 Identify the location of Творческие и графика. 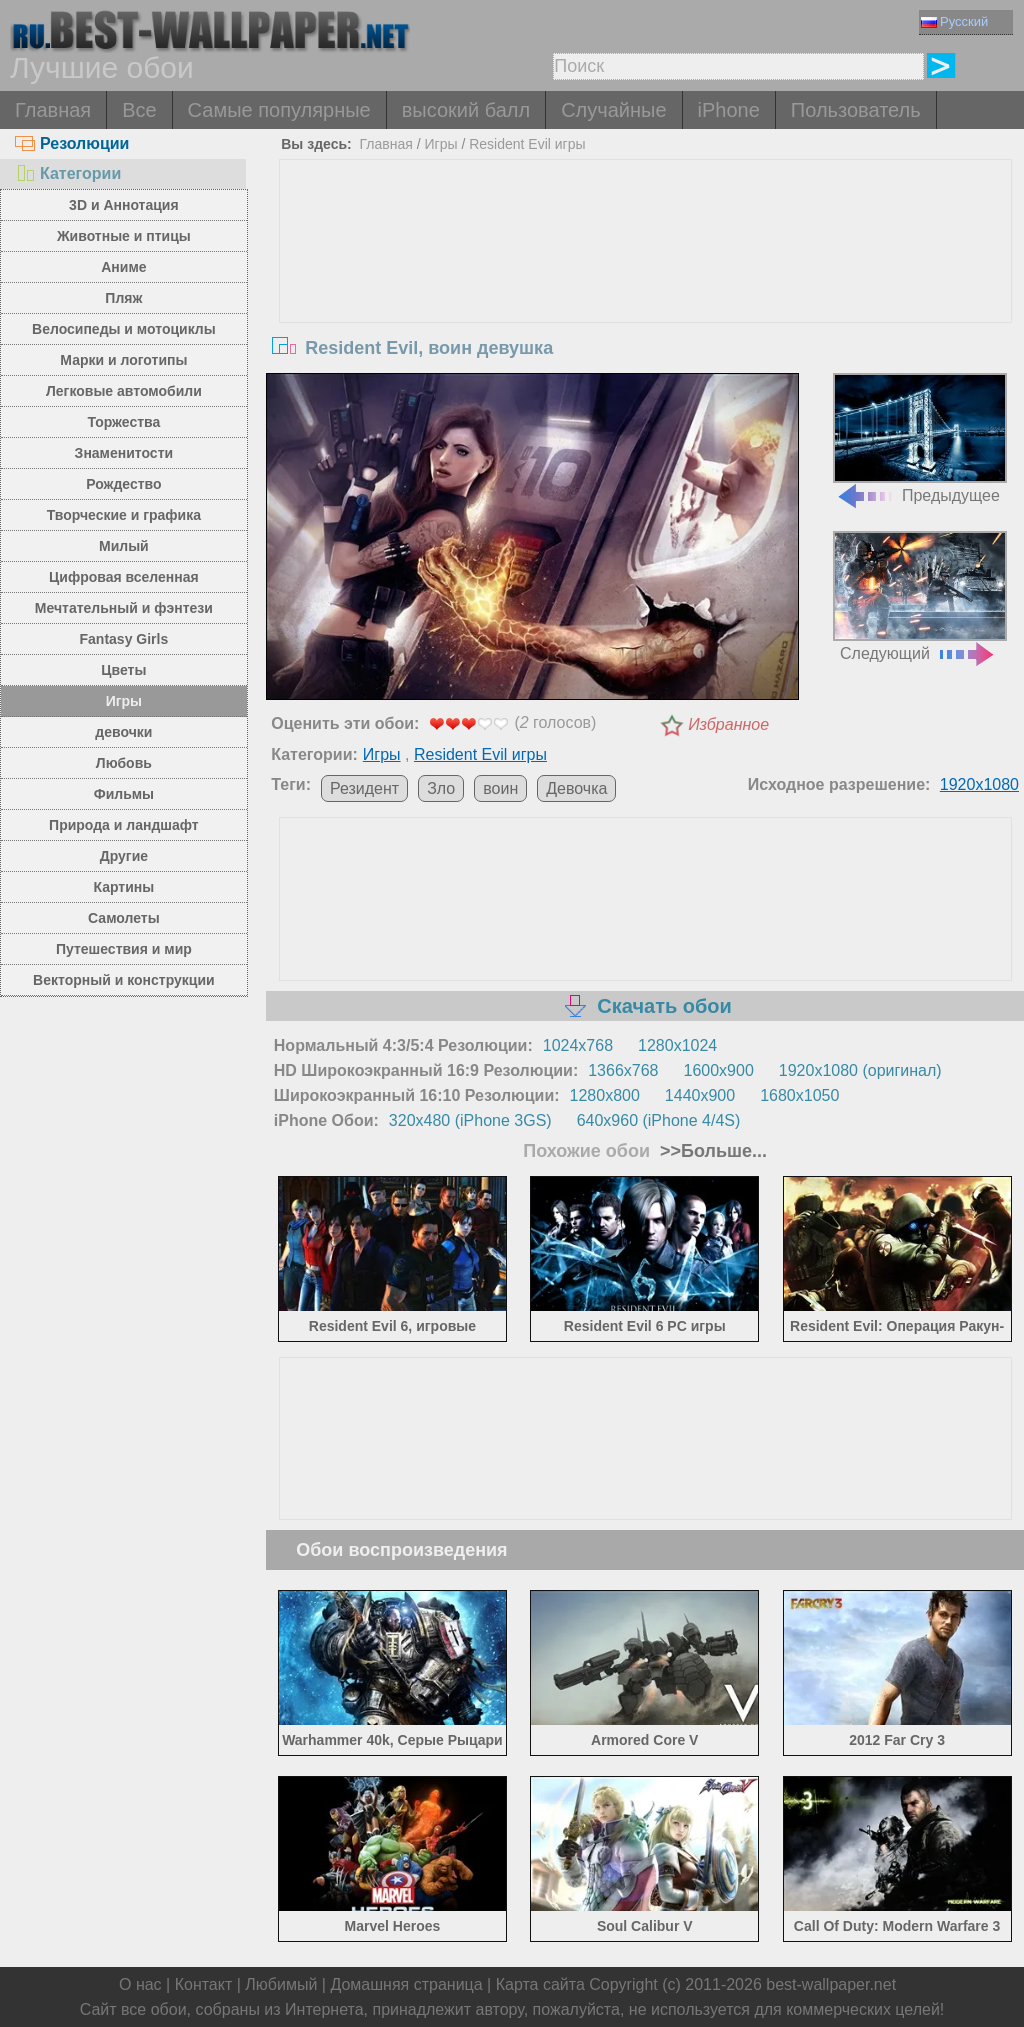
(124, 515).